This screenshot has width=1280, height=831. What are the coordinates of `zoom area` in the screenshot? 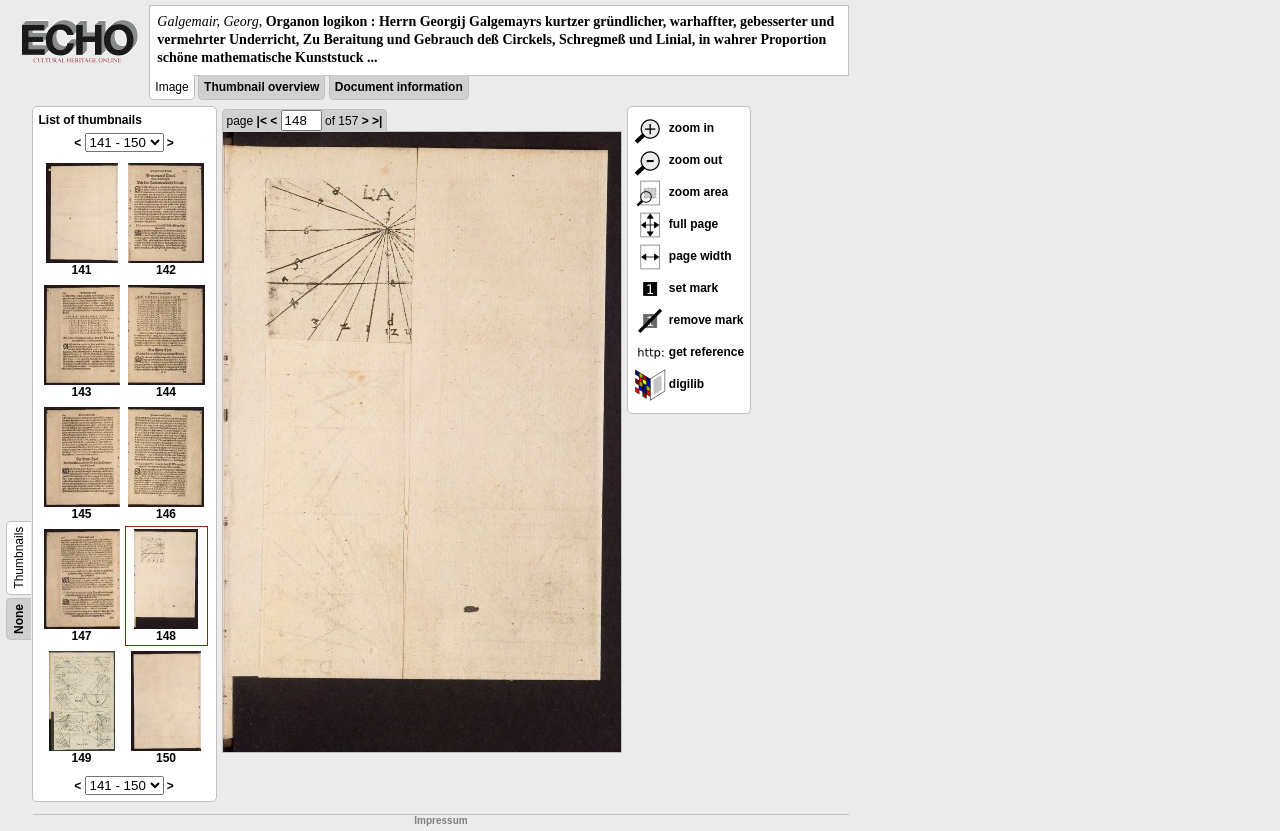 It's located at (681, 192).